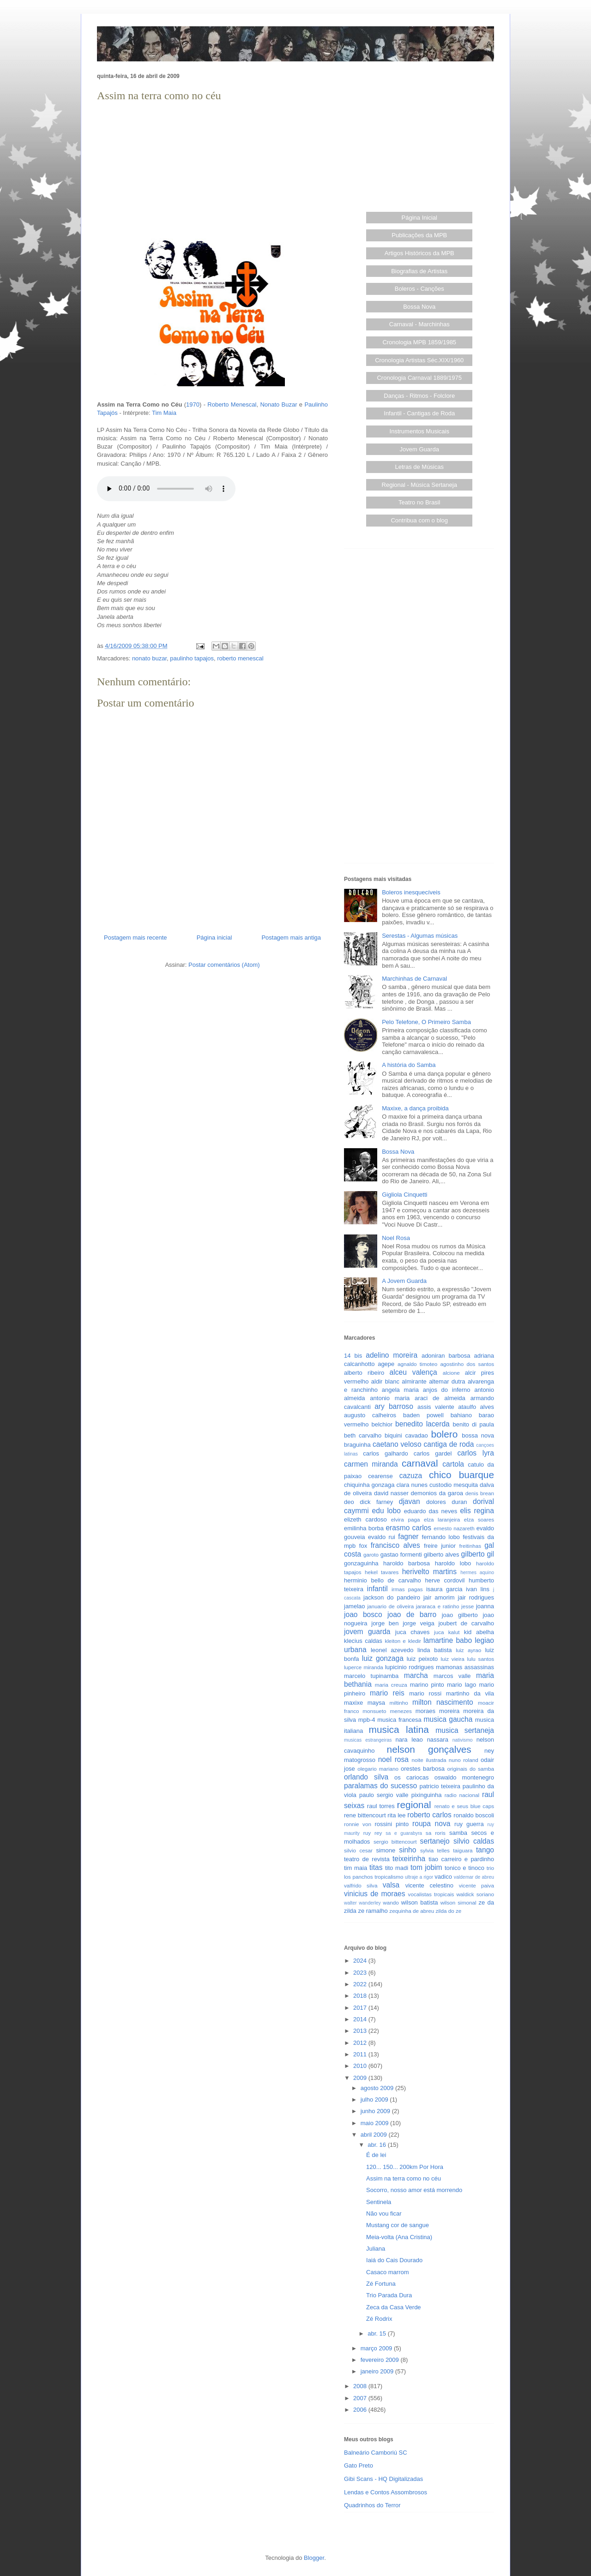 Image resolution: width=591 pixels, height=2576 pixels. What do you see at coordinates (372, 2505) in the screenshot?
I see `Quadrinhos do Terror` at bounding box center [372, 2505].